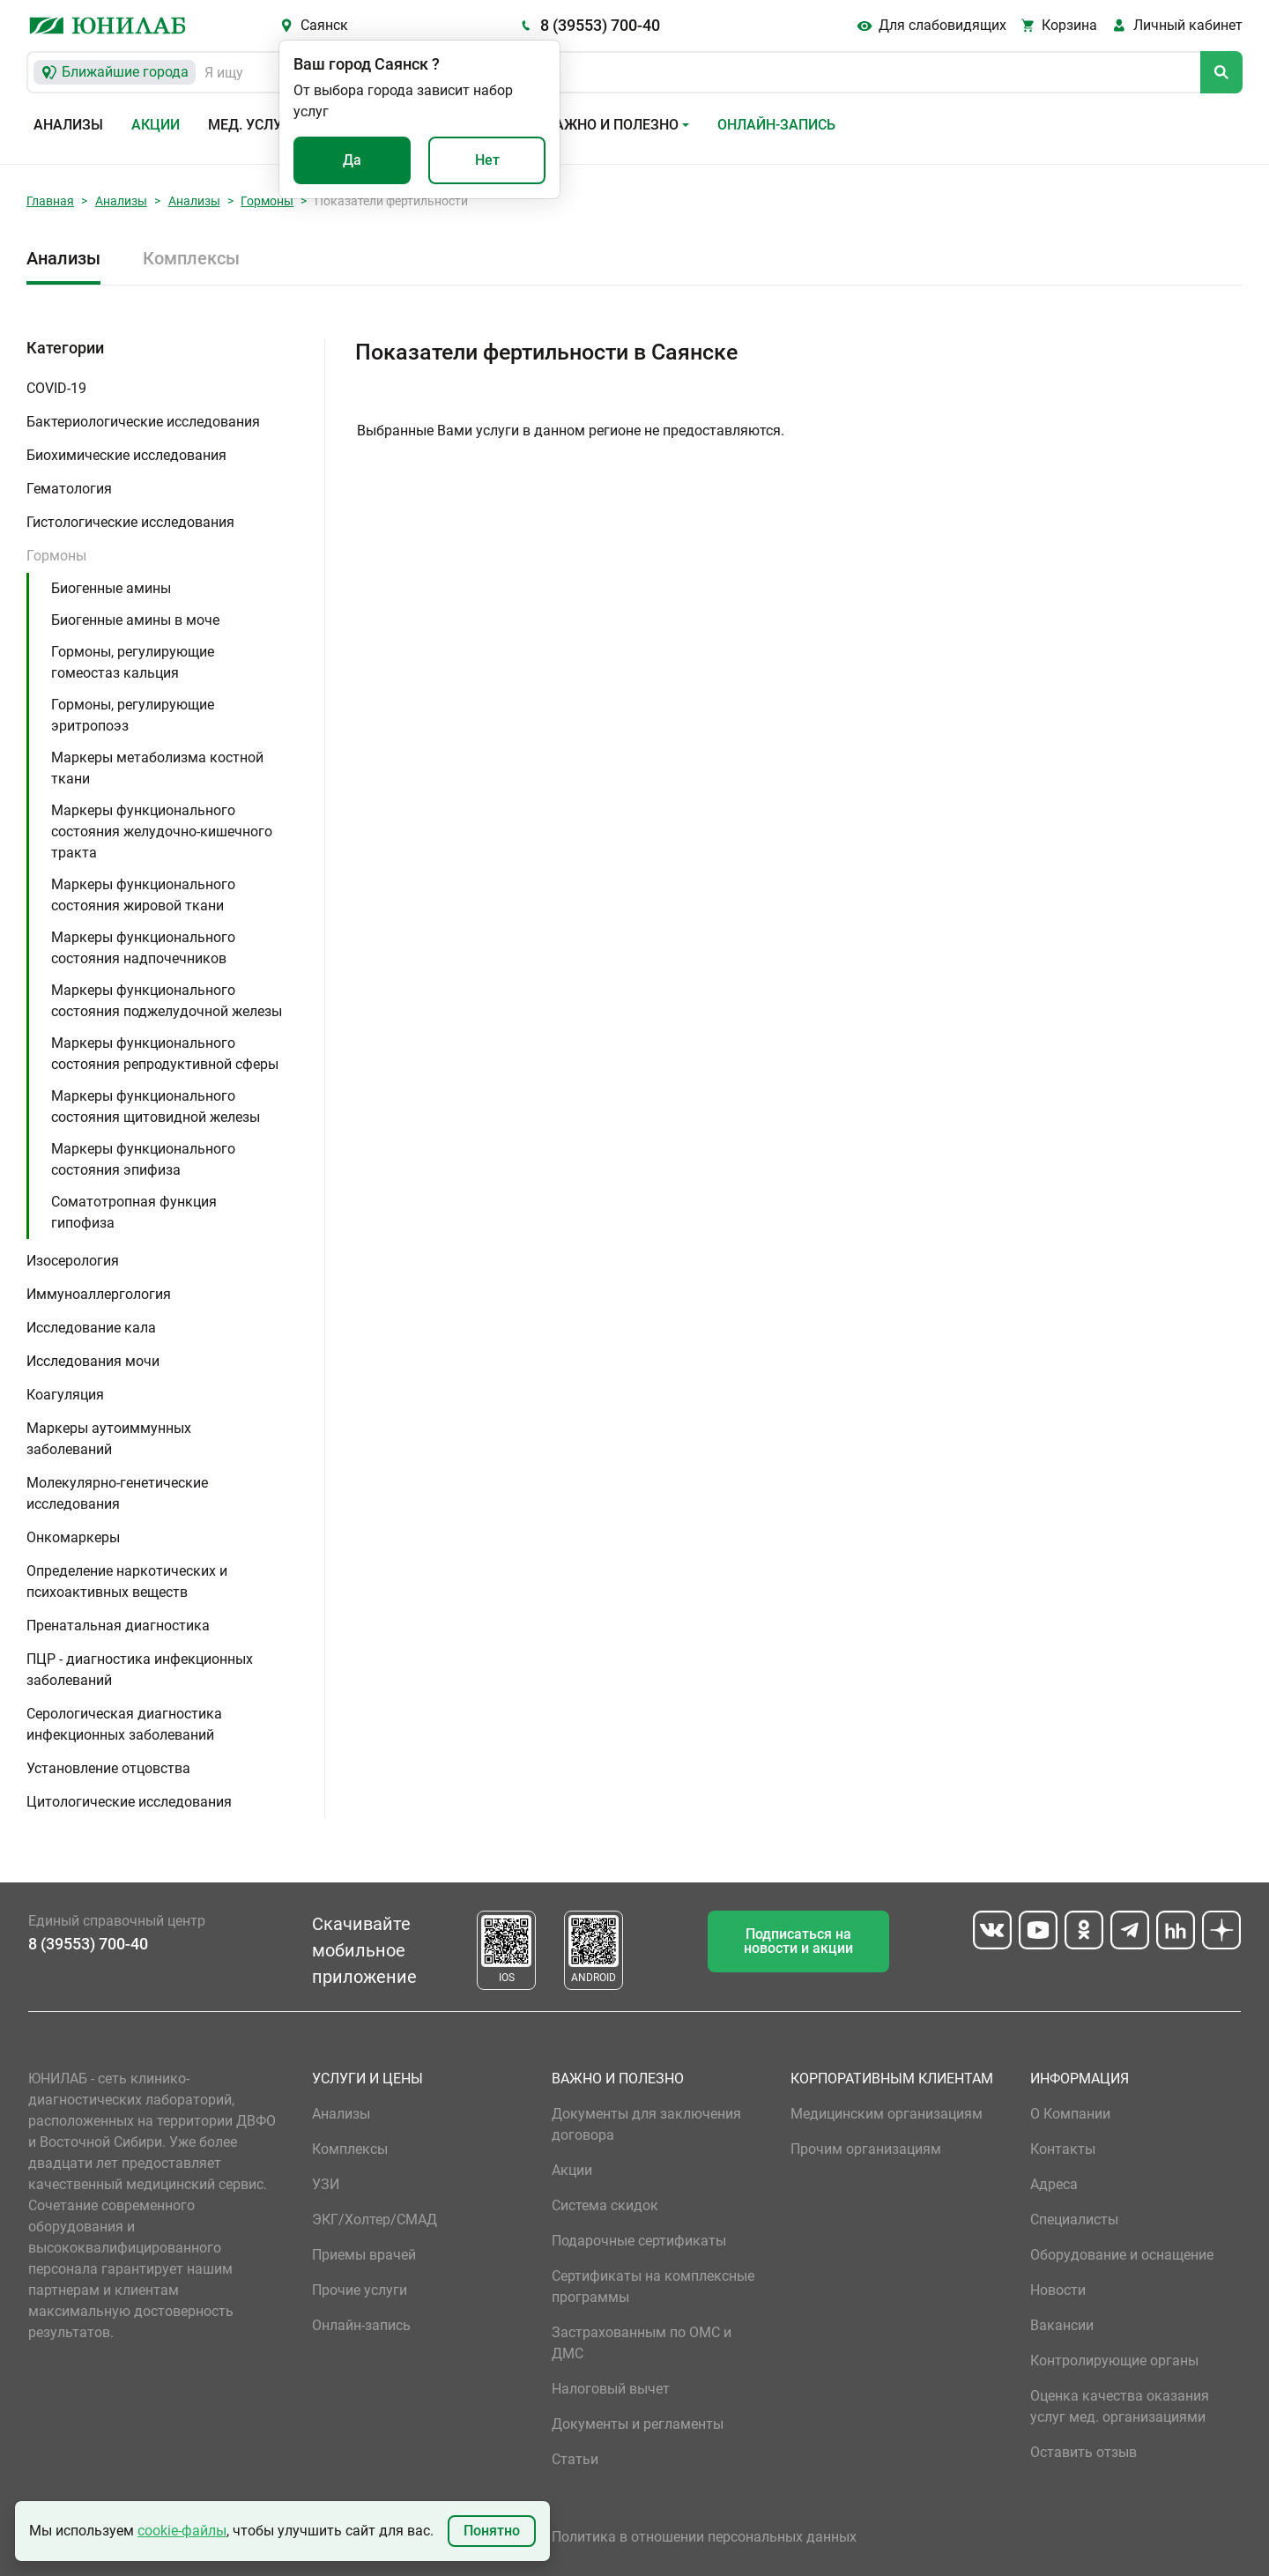 The height and width of the screenshot is (2576, 1269). Describe the element at coordinates (641, 2343) in the screenshot. I see `Застрахованным по ОМС и ДМС` at that location.